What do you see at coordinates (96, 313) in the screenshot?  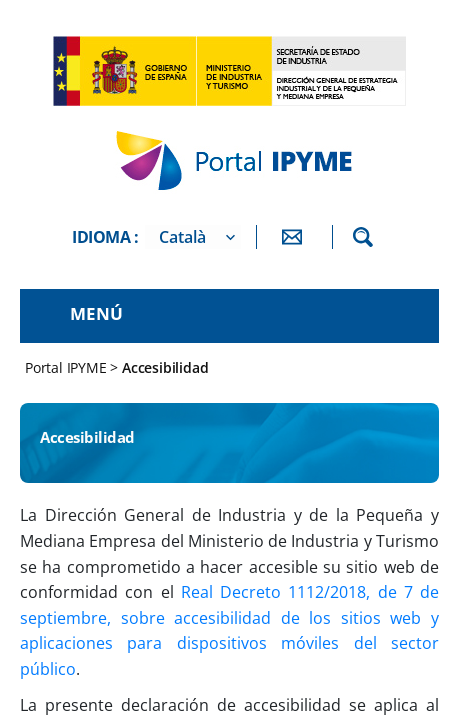 I see `Menú` at bounding box center [96, 313].